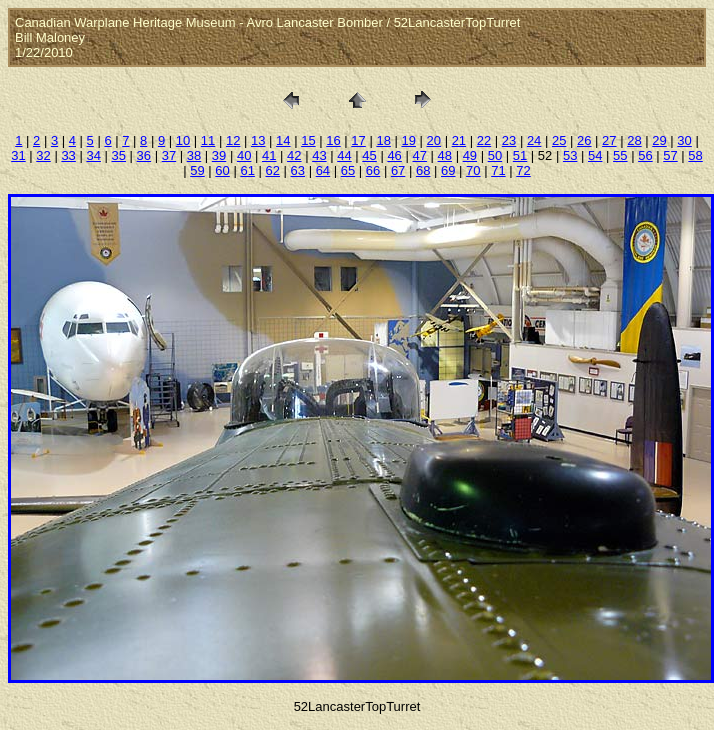  Describe the element at coordinates (634, 140) in the screenshot. I see `28` at that location.